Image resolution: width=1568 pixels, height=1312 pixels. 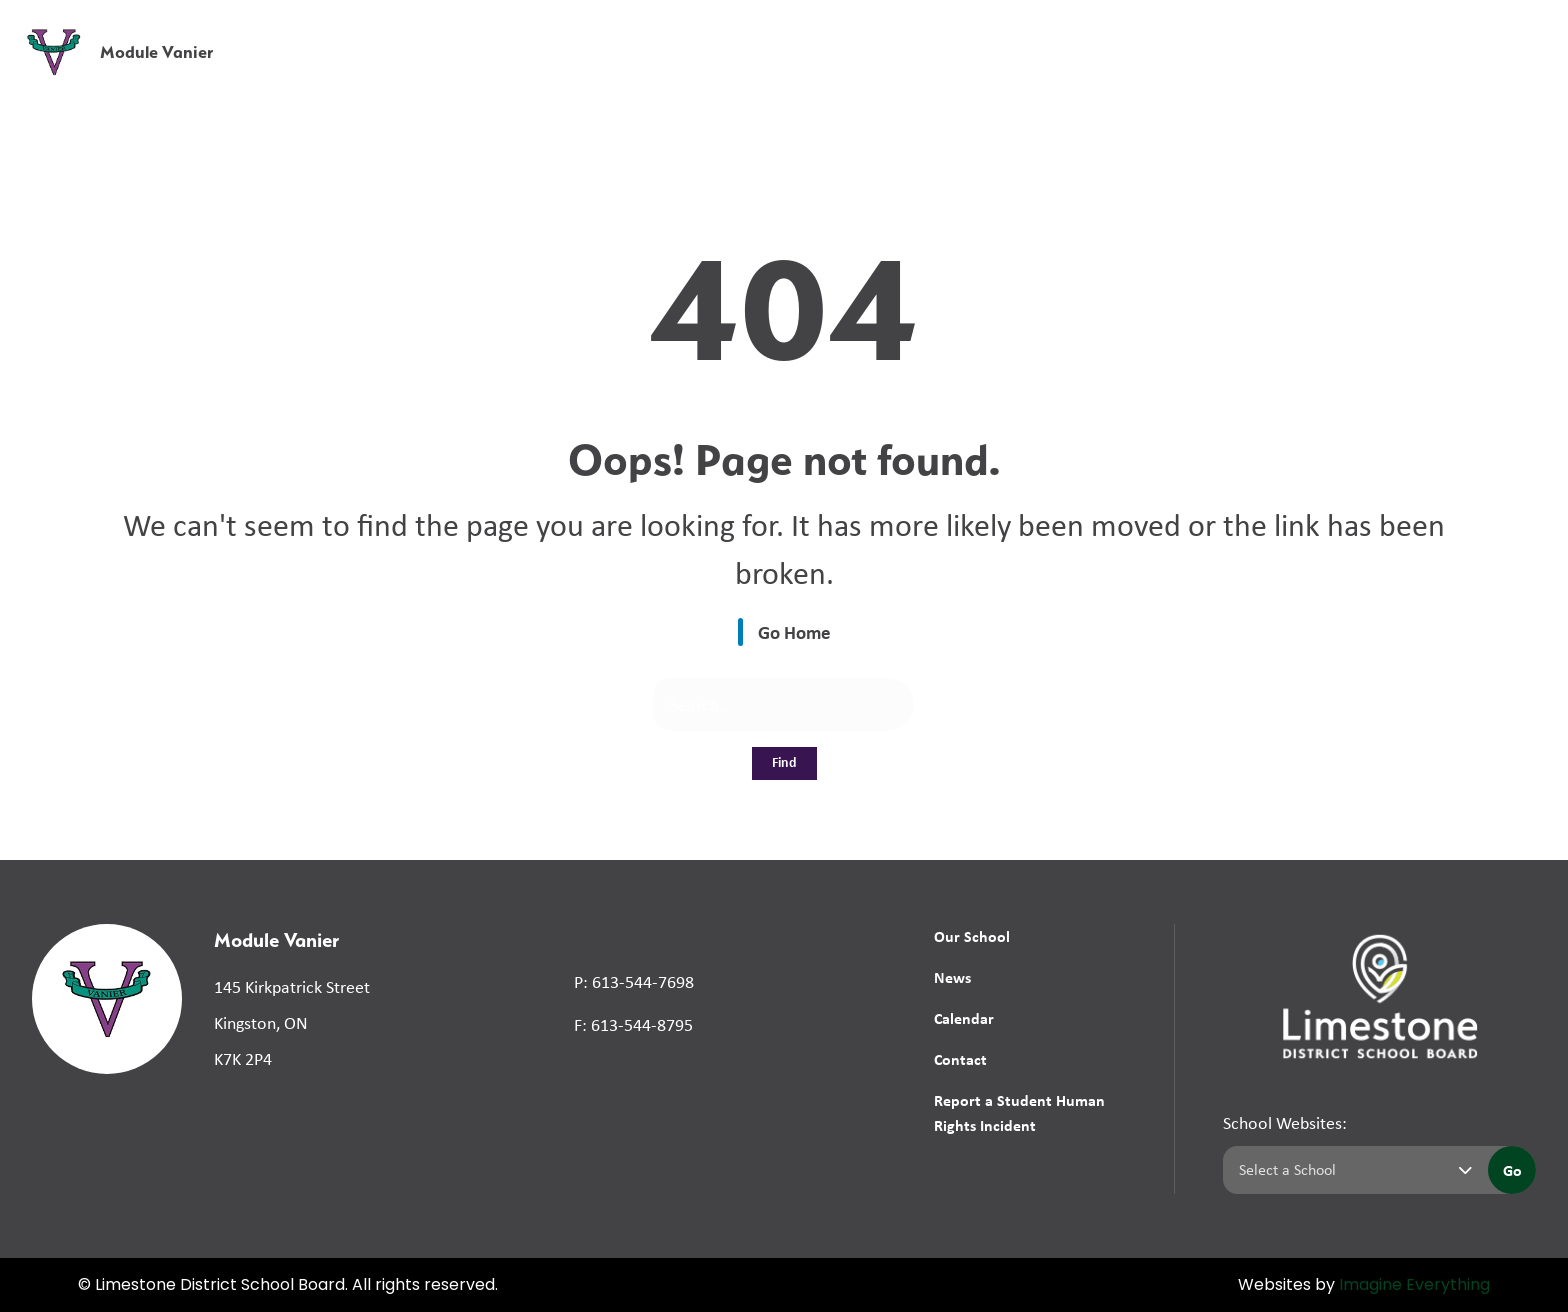 I want to click on School Board, so click(x=1106, y=29).